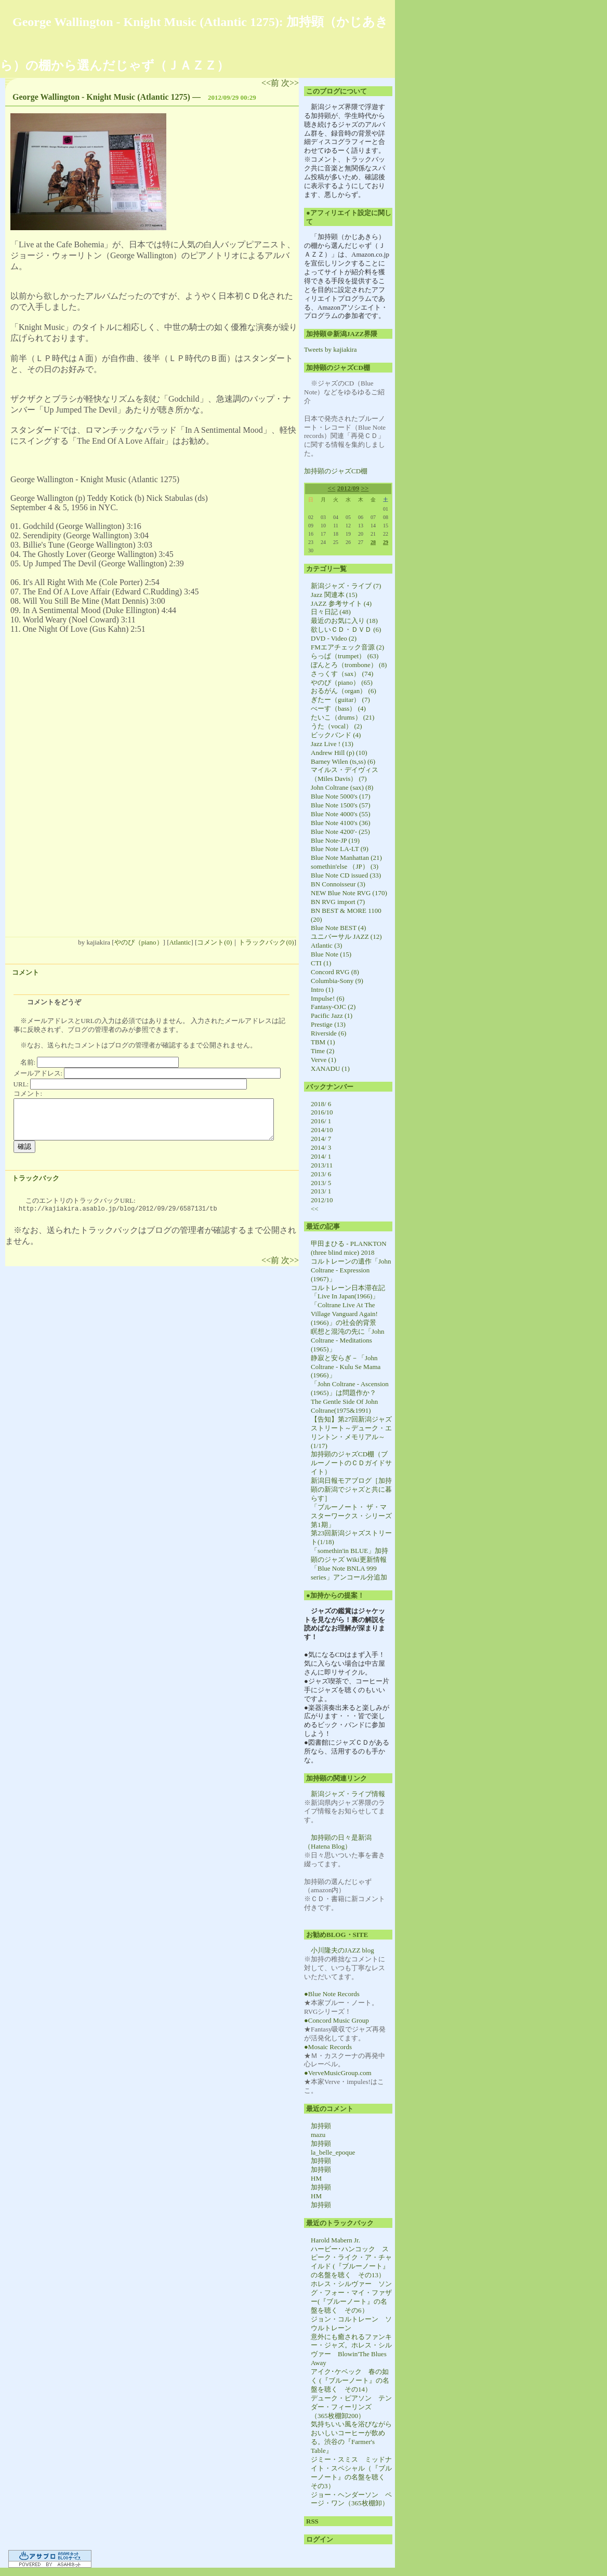 Image resolution: width=607 pixels, height=2576 pixels. I want to click on XANADU (1), so click(330, 1068).